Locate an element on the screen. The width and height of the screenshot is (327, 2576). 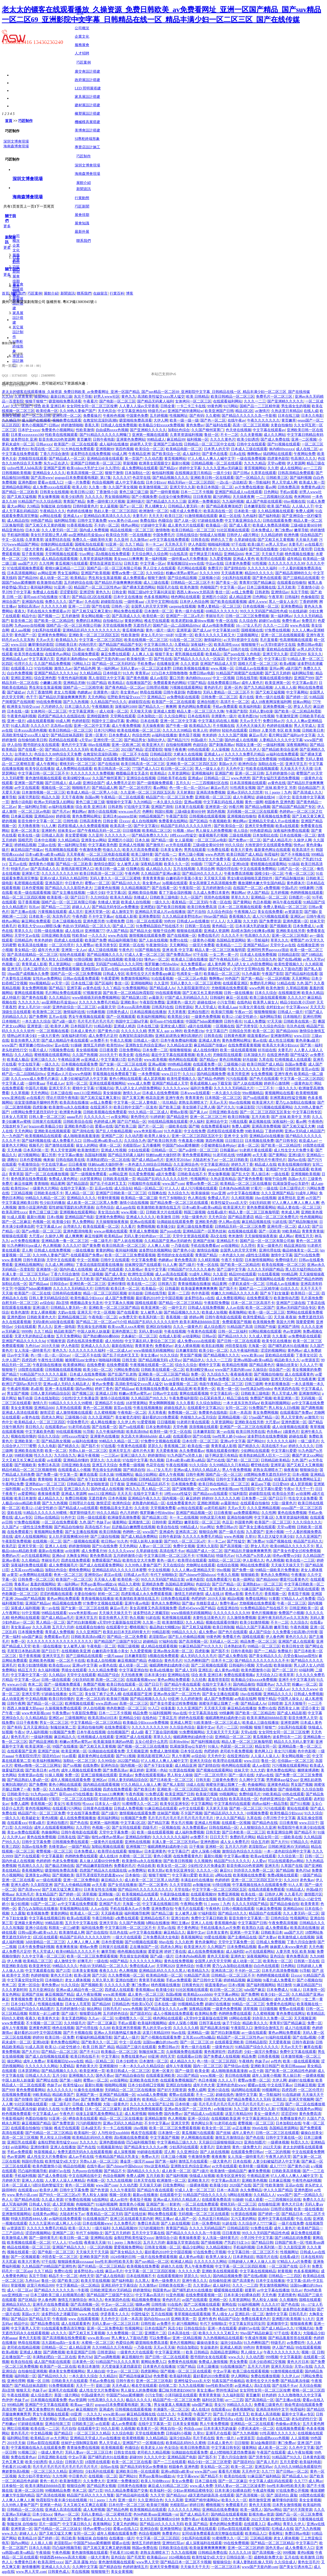
97超碰在线免费 is located at coordinates (210, 520).